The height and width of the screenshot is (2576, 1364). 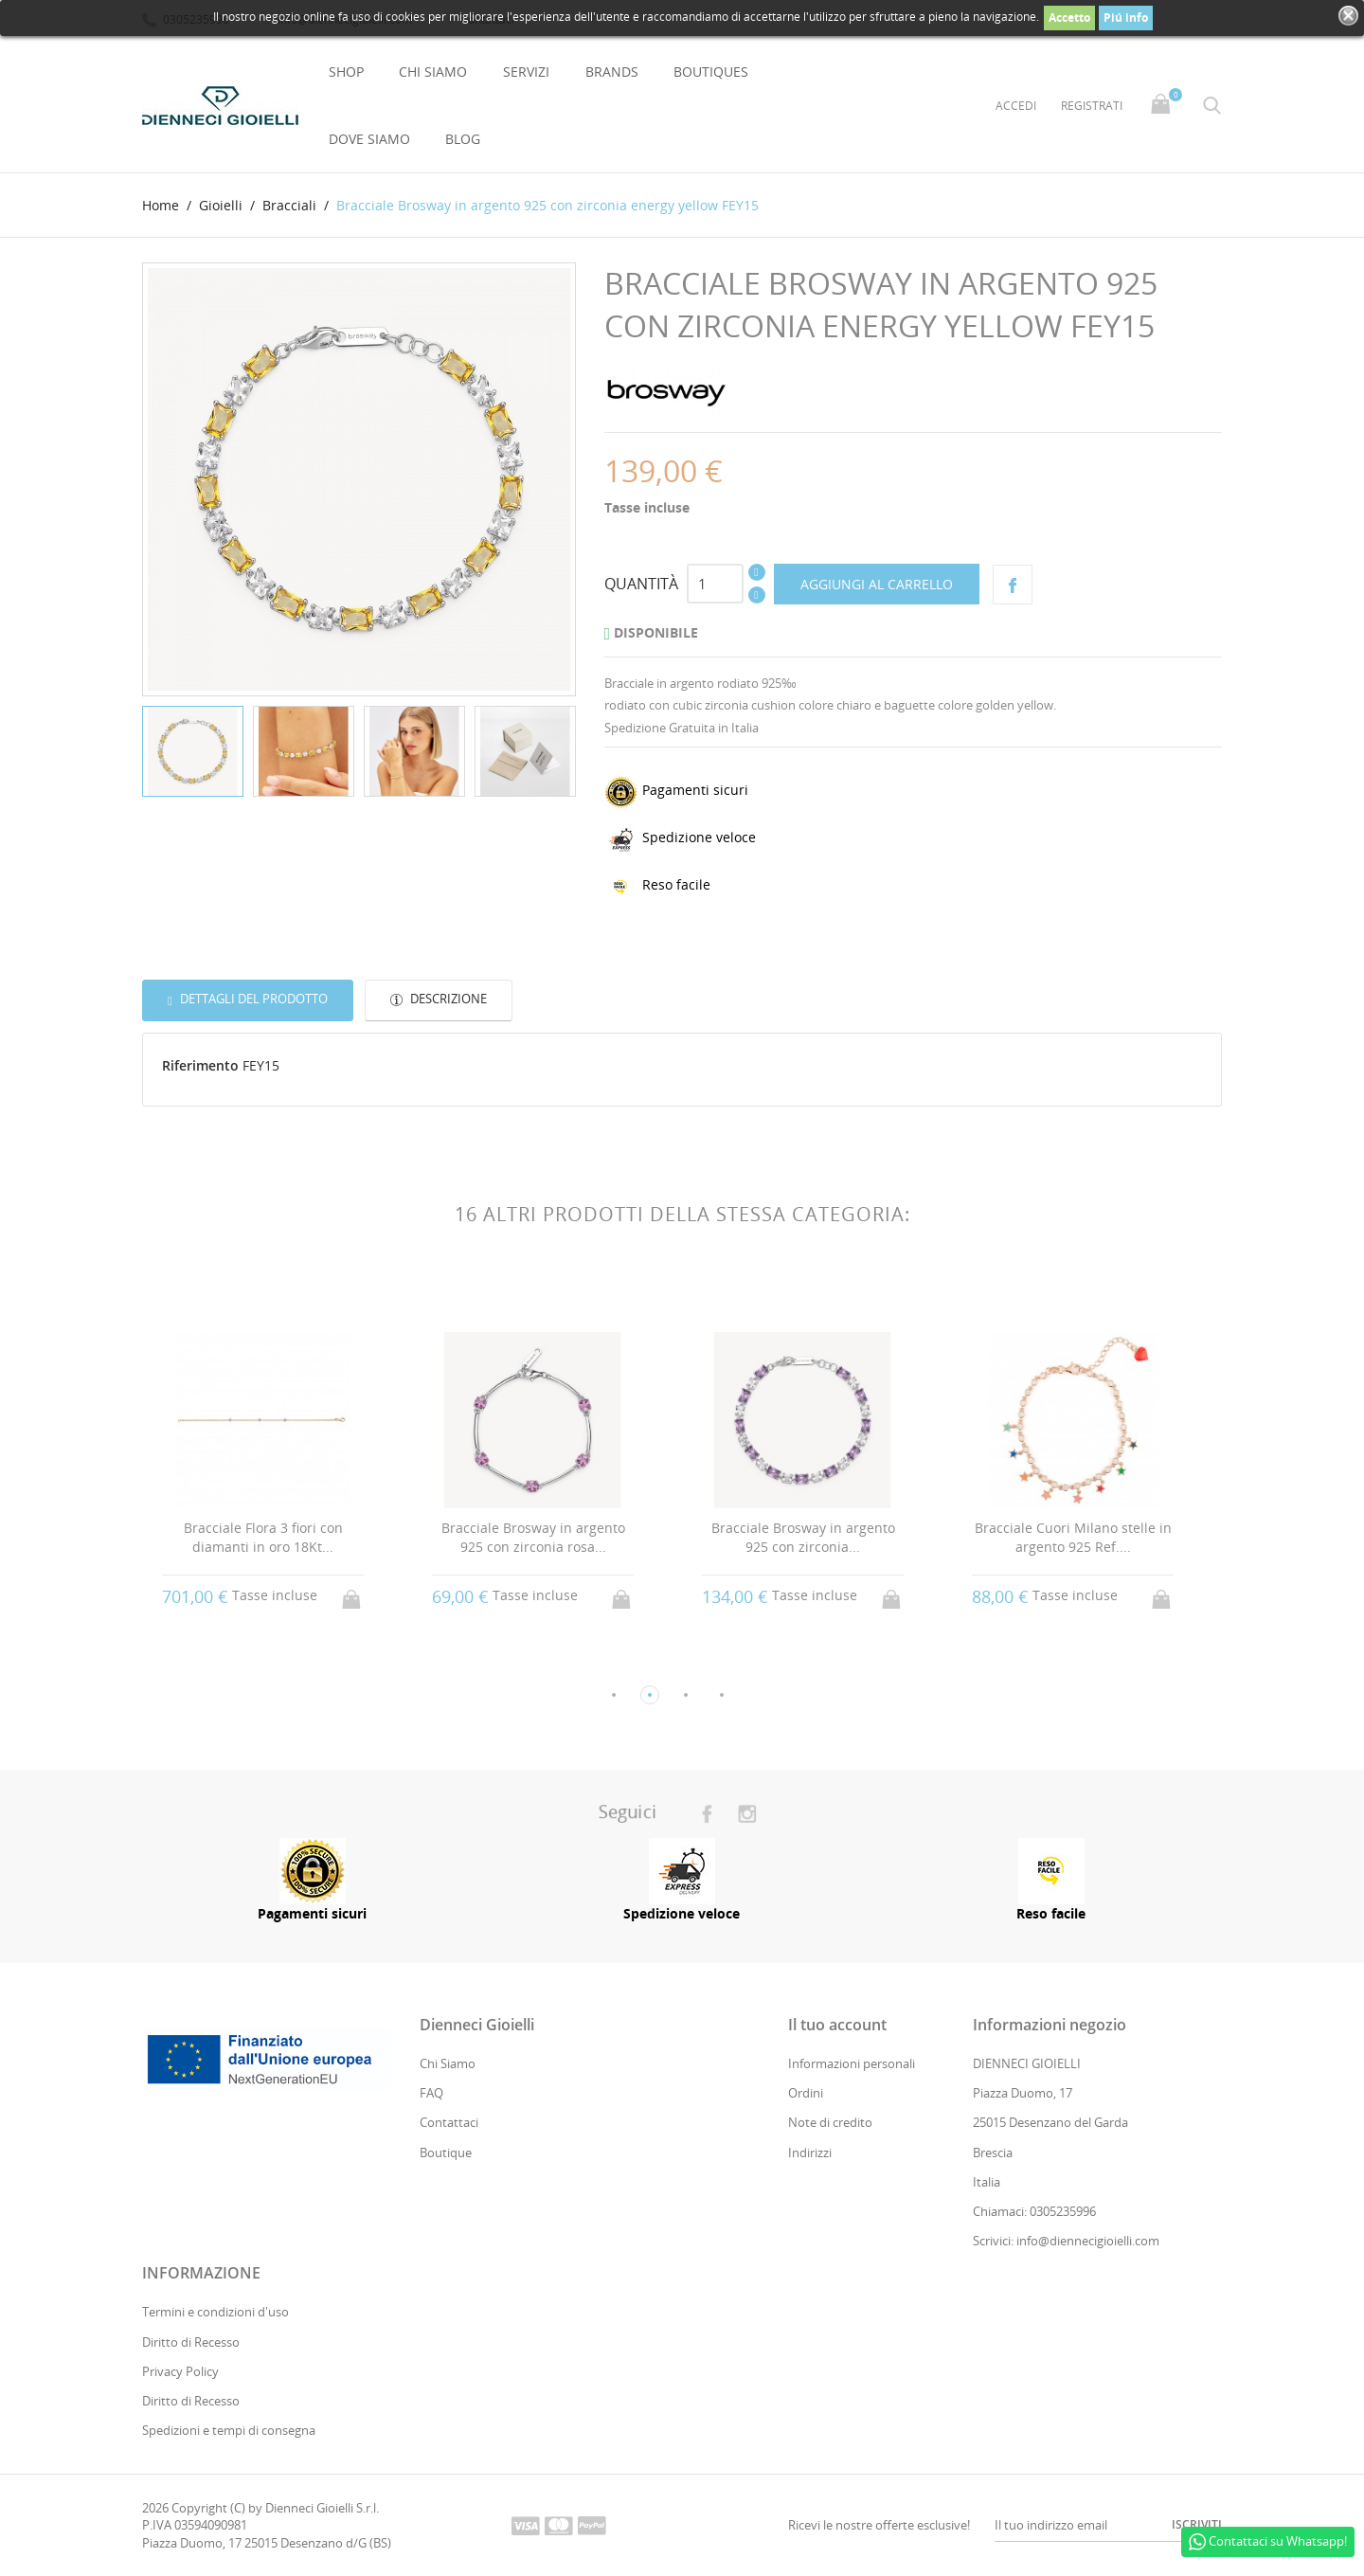 What do you see at coordinates (837, 2024) in the screenshot?
I see `Il tuo account` at bounding box center [837, 2024].